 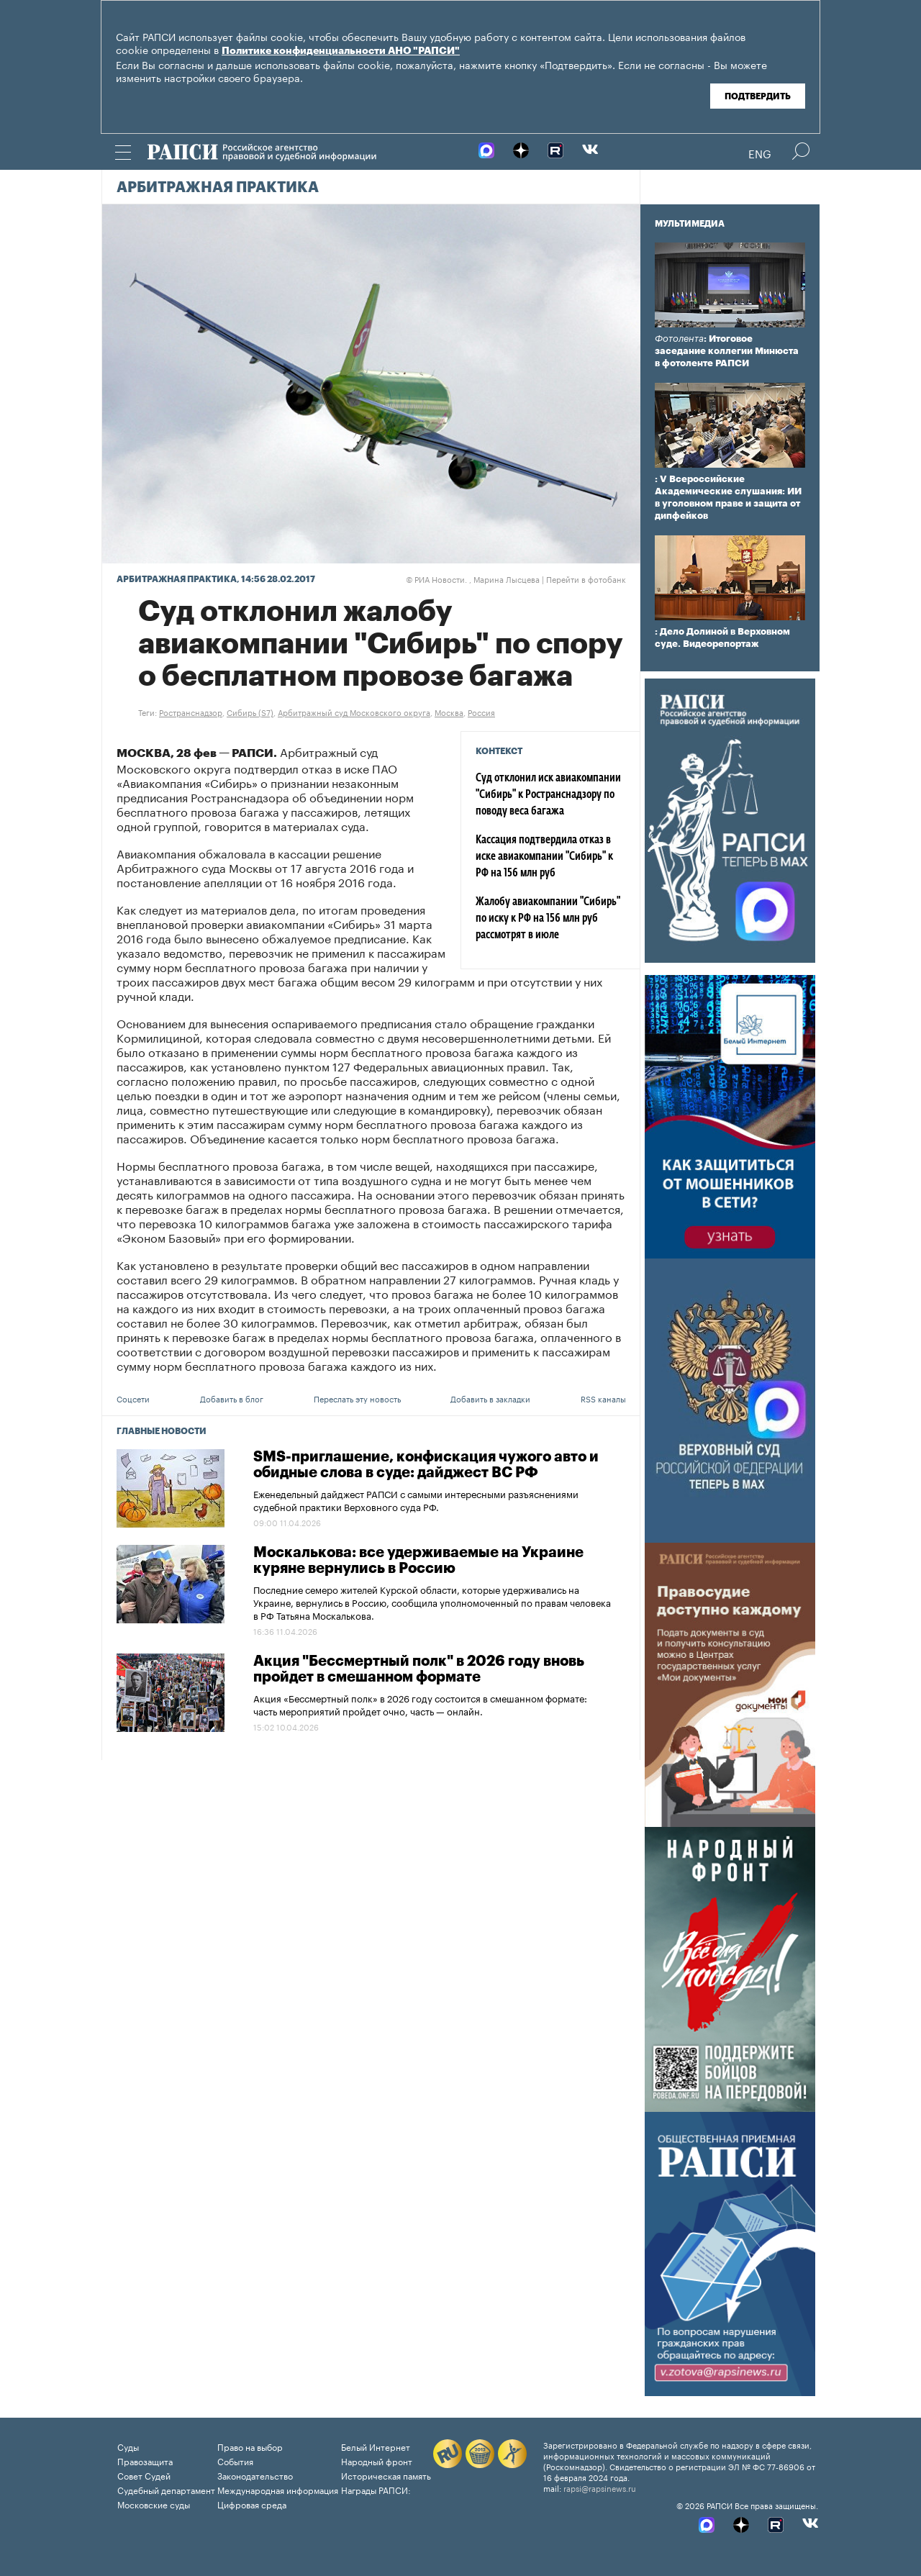 I want to click on Международная информация, so click(x=277, y=2489).